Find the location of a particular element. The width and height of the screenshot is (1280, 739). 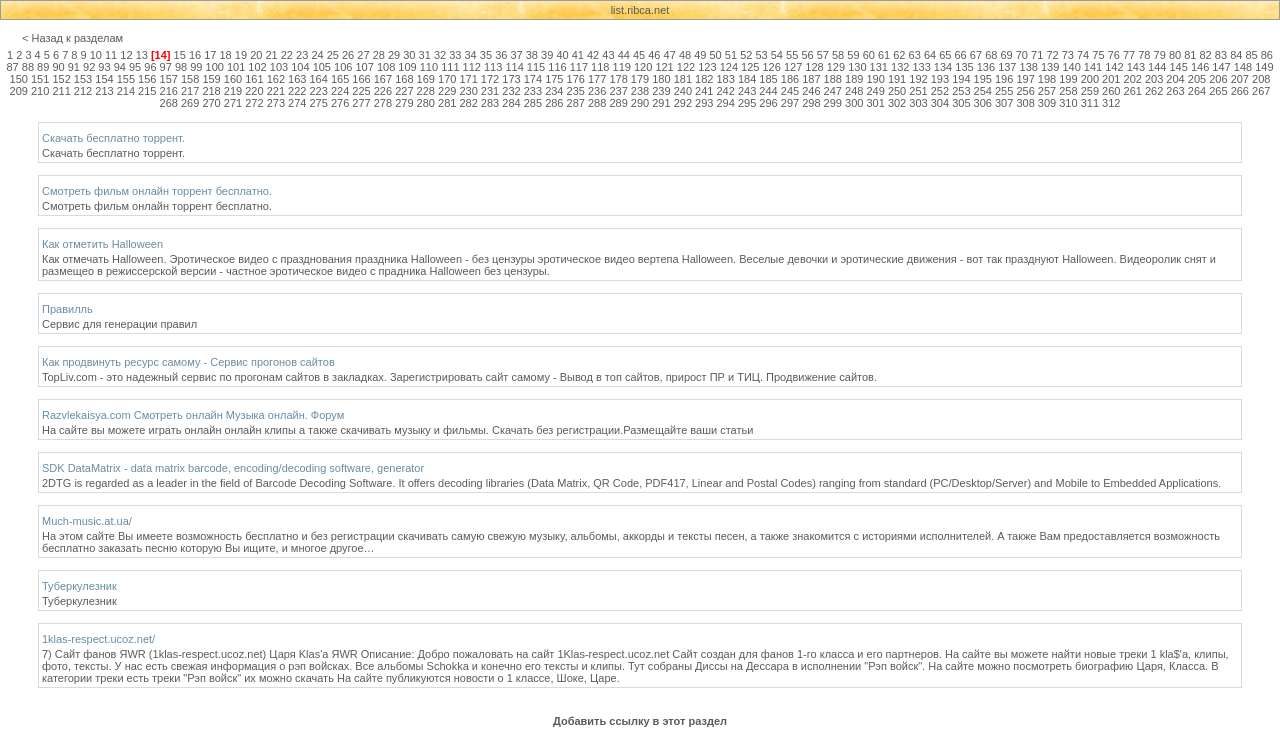

143 is located at coordinates (1136, 67).